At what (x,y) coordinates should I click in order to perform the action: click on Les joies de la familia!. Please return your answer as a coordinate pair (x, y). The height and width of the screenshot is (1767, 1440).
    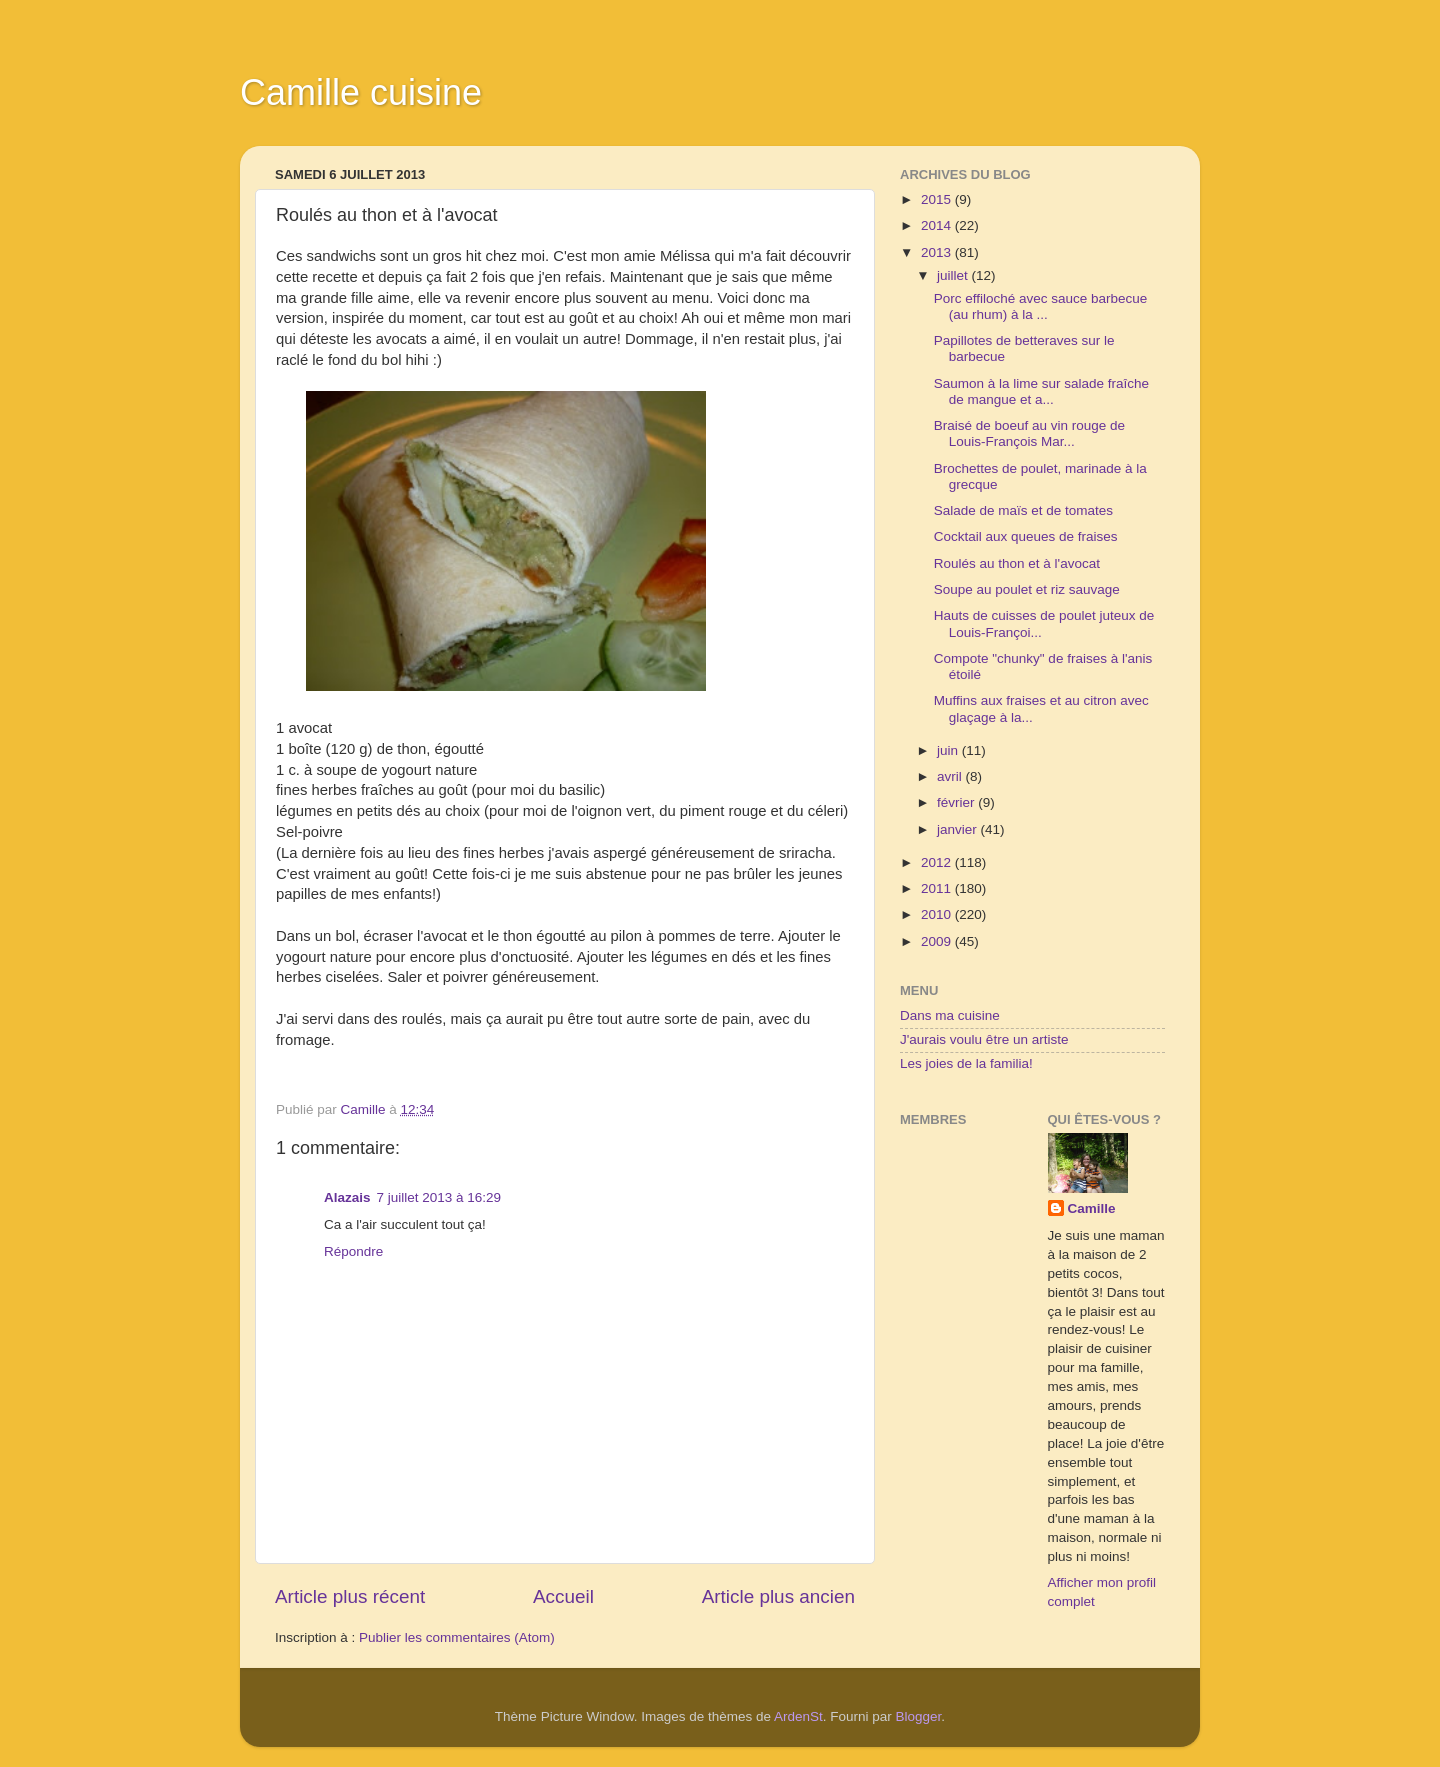
    Looking at the image, I should click on (966, 1063).